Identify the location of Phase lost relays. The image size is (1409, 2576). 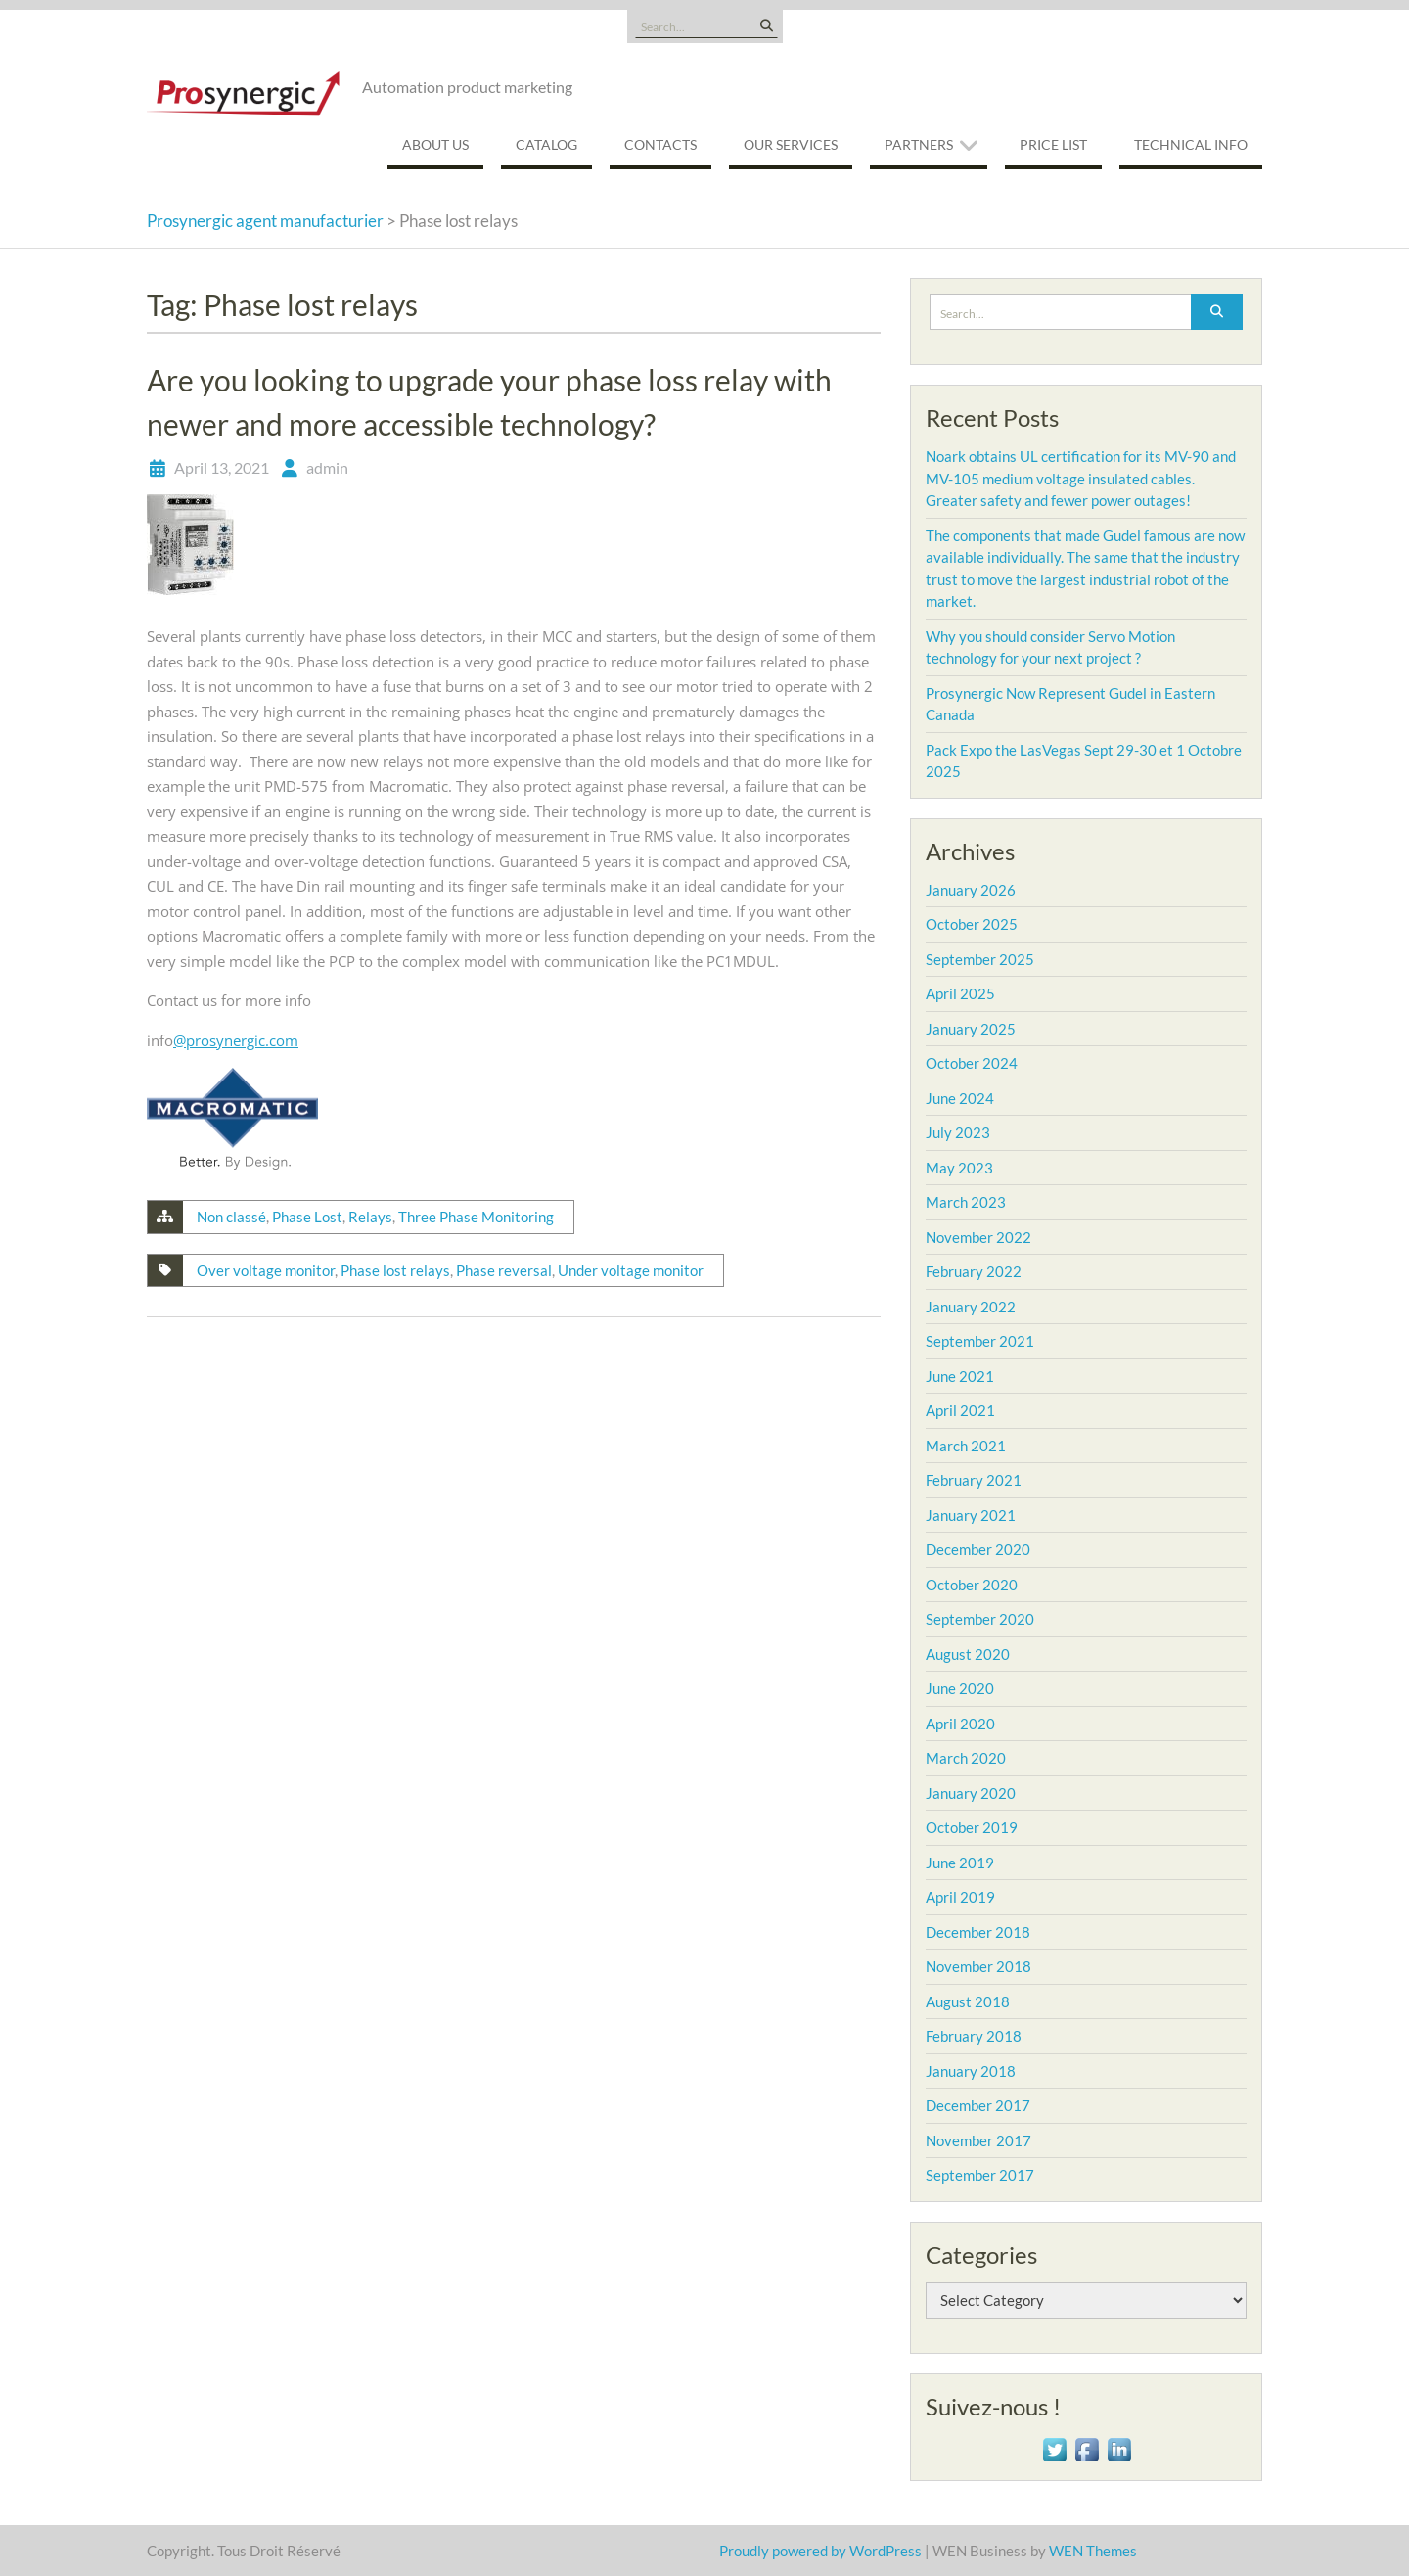
(395, 1270).